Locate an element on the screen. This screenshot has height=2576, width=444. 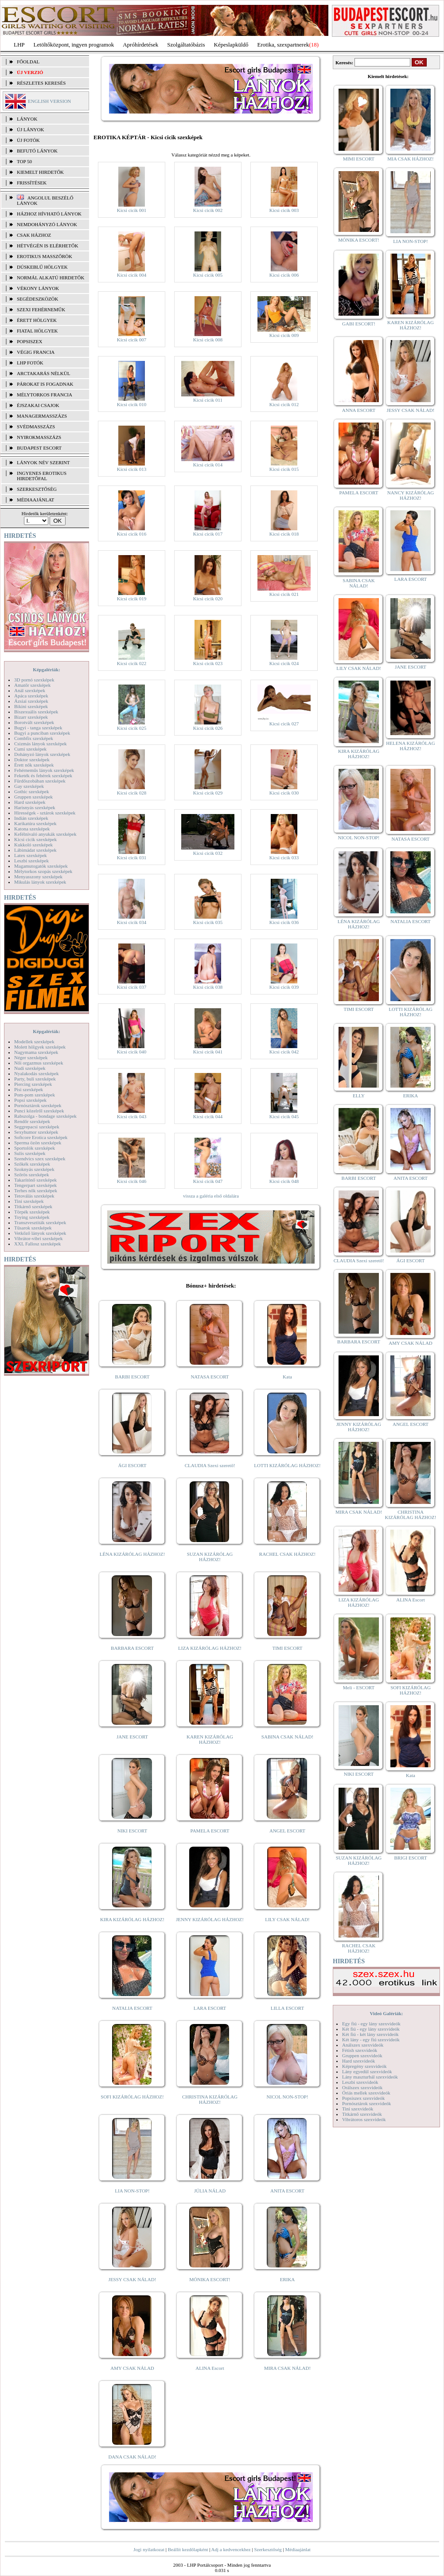
Kicsi cicik 007 is located at coordinates (132, 339).